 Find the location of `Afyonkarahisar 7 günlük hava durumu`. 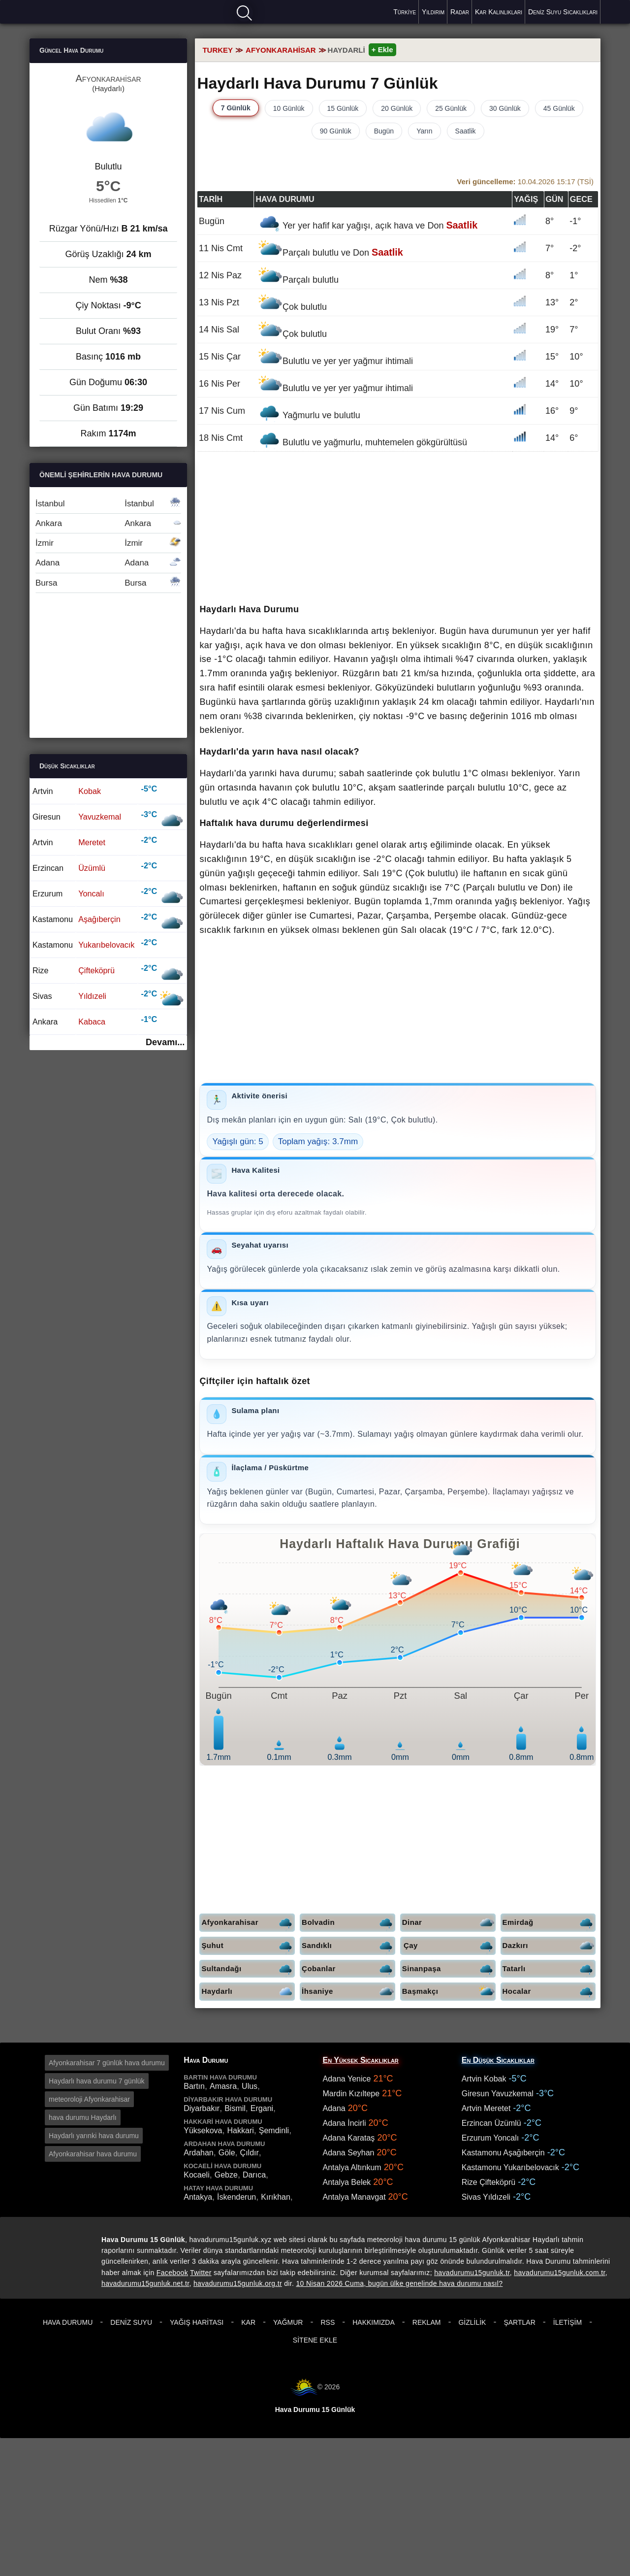

Afyonkarahisar 7 günlük hava durumu is located at coordinates (107, 2063).